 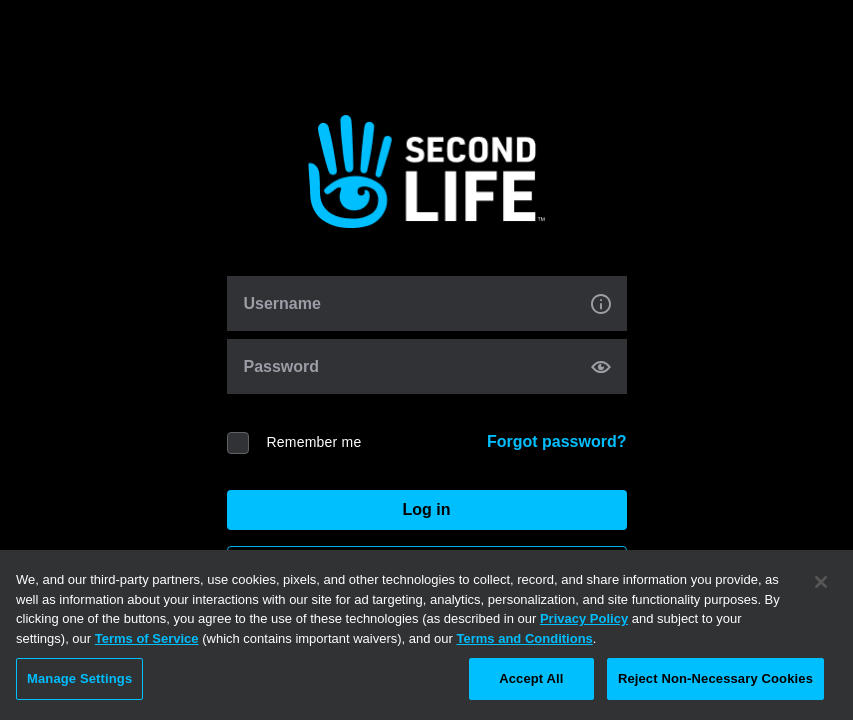 I want to click on Remember me, so click(x=314, y=442).